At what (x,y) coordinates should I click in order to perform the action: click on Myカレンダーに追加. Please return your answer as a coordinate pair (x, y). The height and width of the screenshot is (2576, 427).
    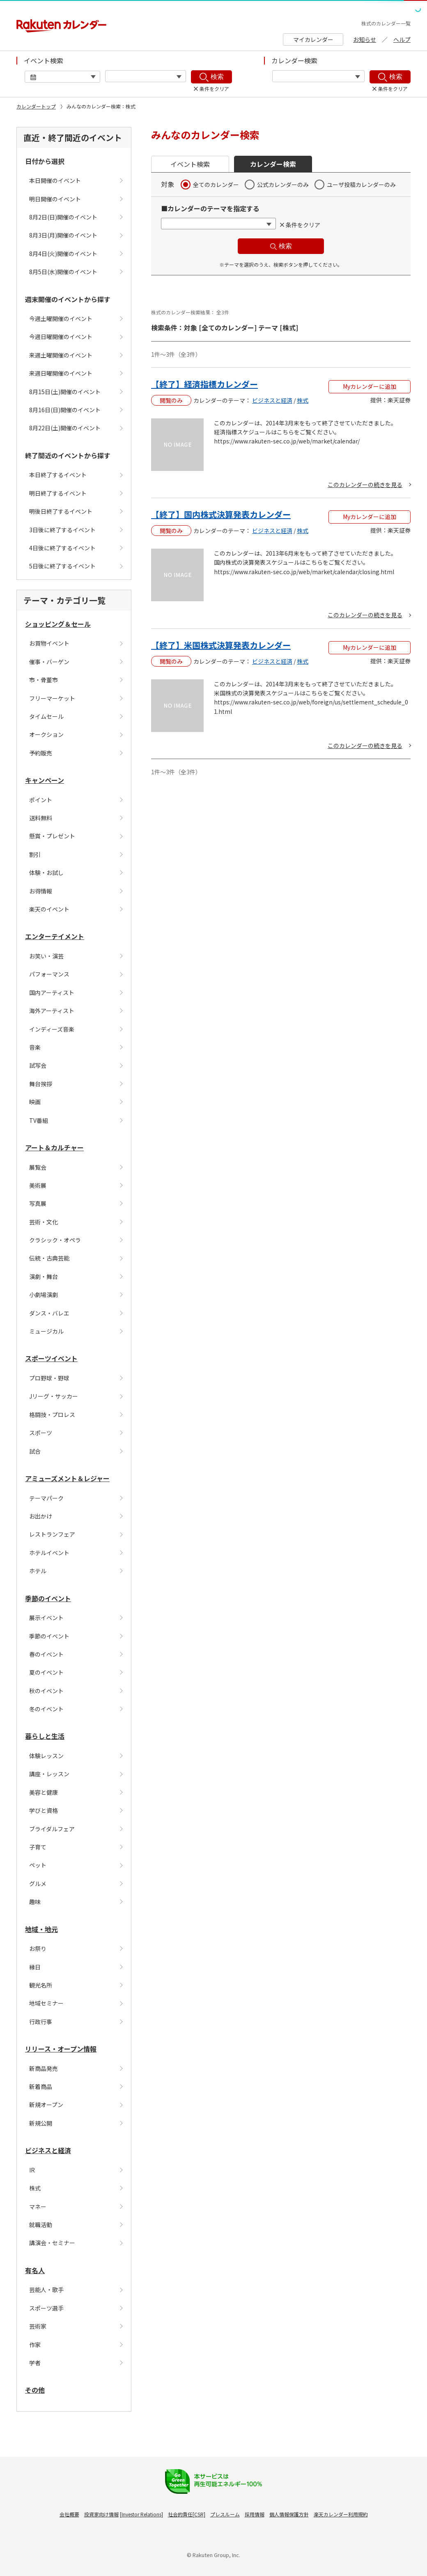
    Looking at the image, I should click on (369, 386).